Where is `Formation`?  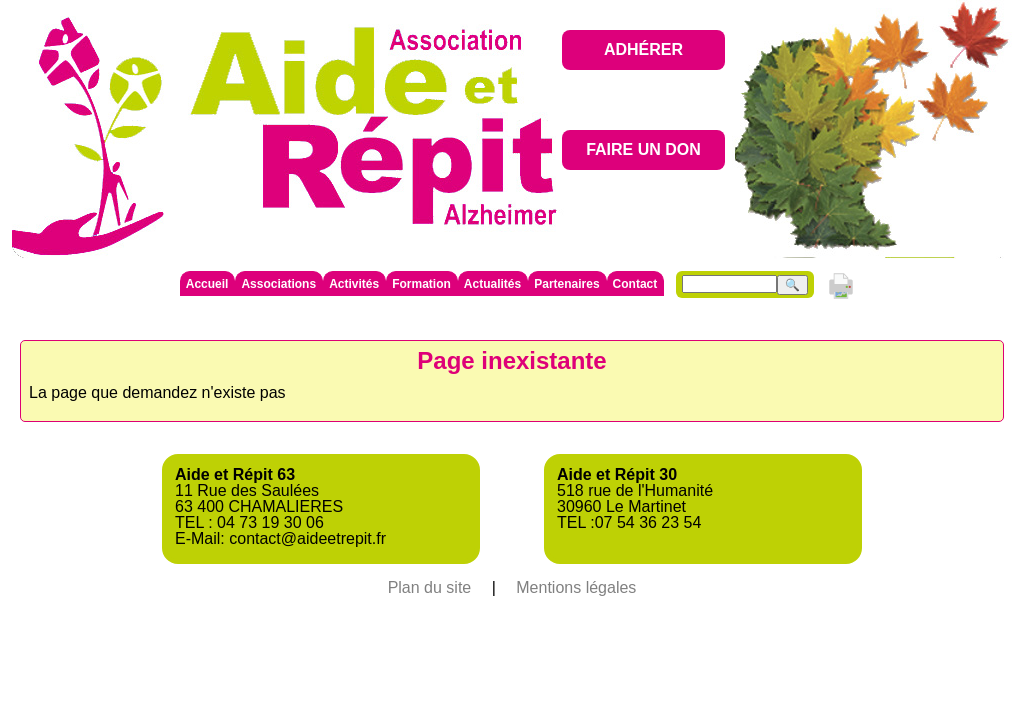
Formation is located at coordinates (421, 284).